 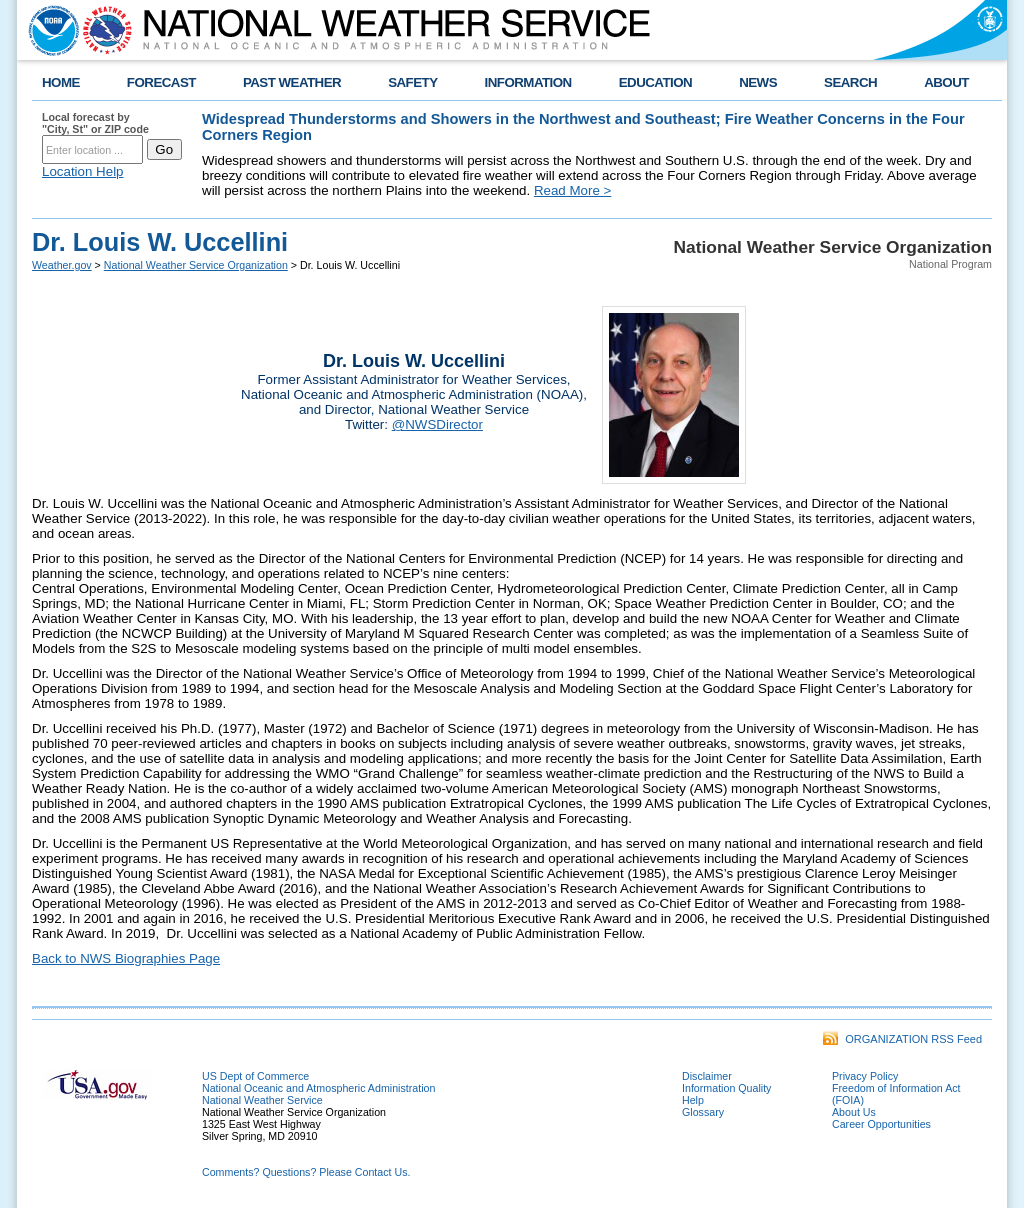 I want to click on SAFETY, so click(x=412, y=82).